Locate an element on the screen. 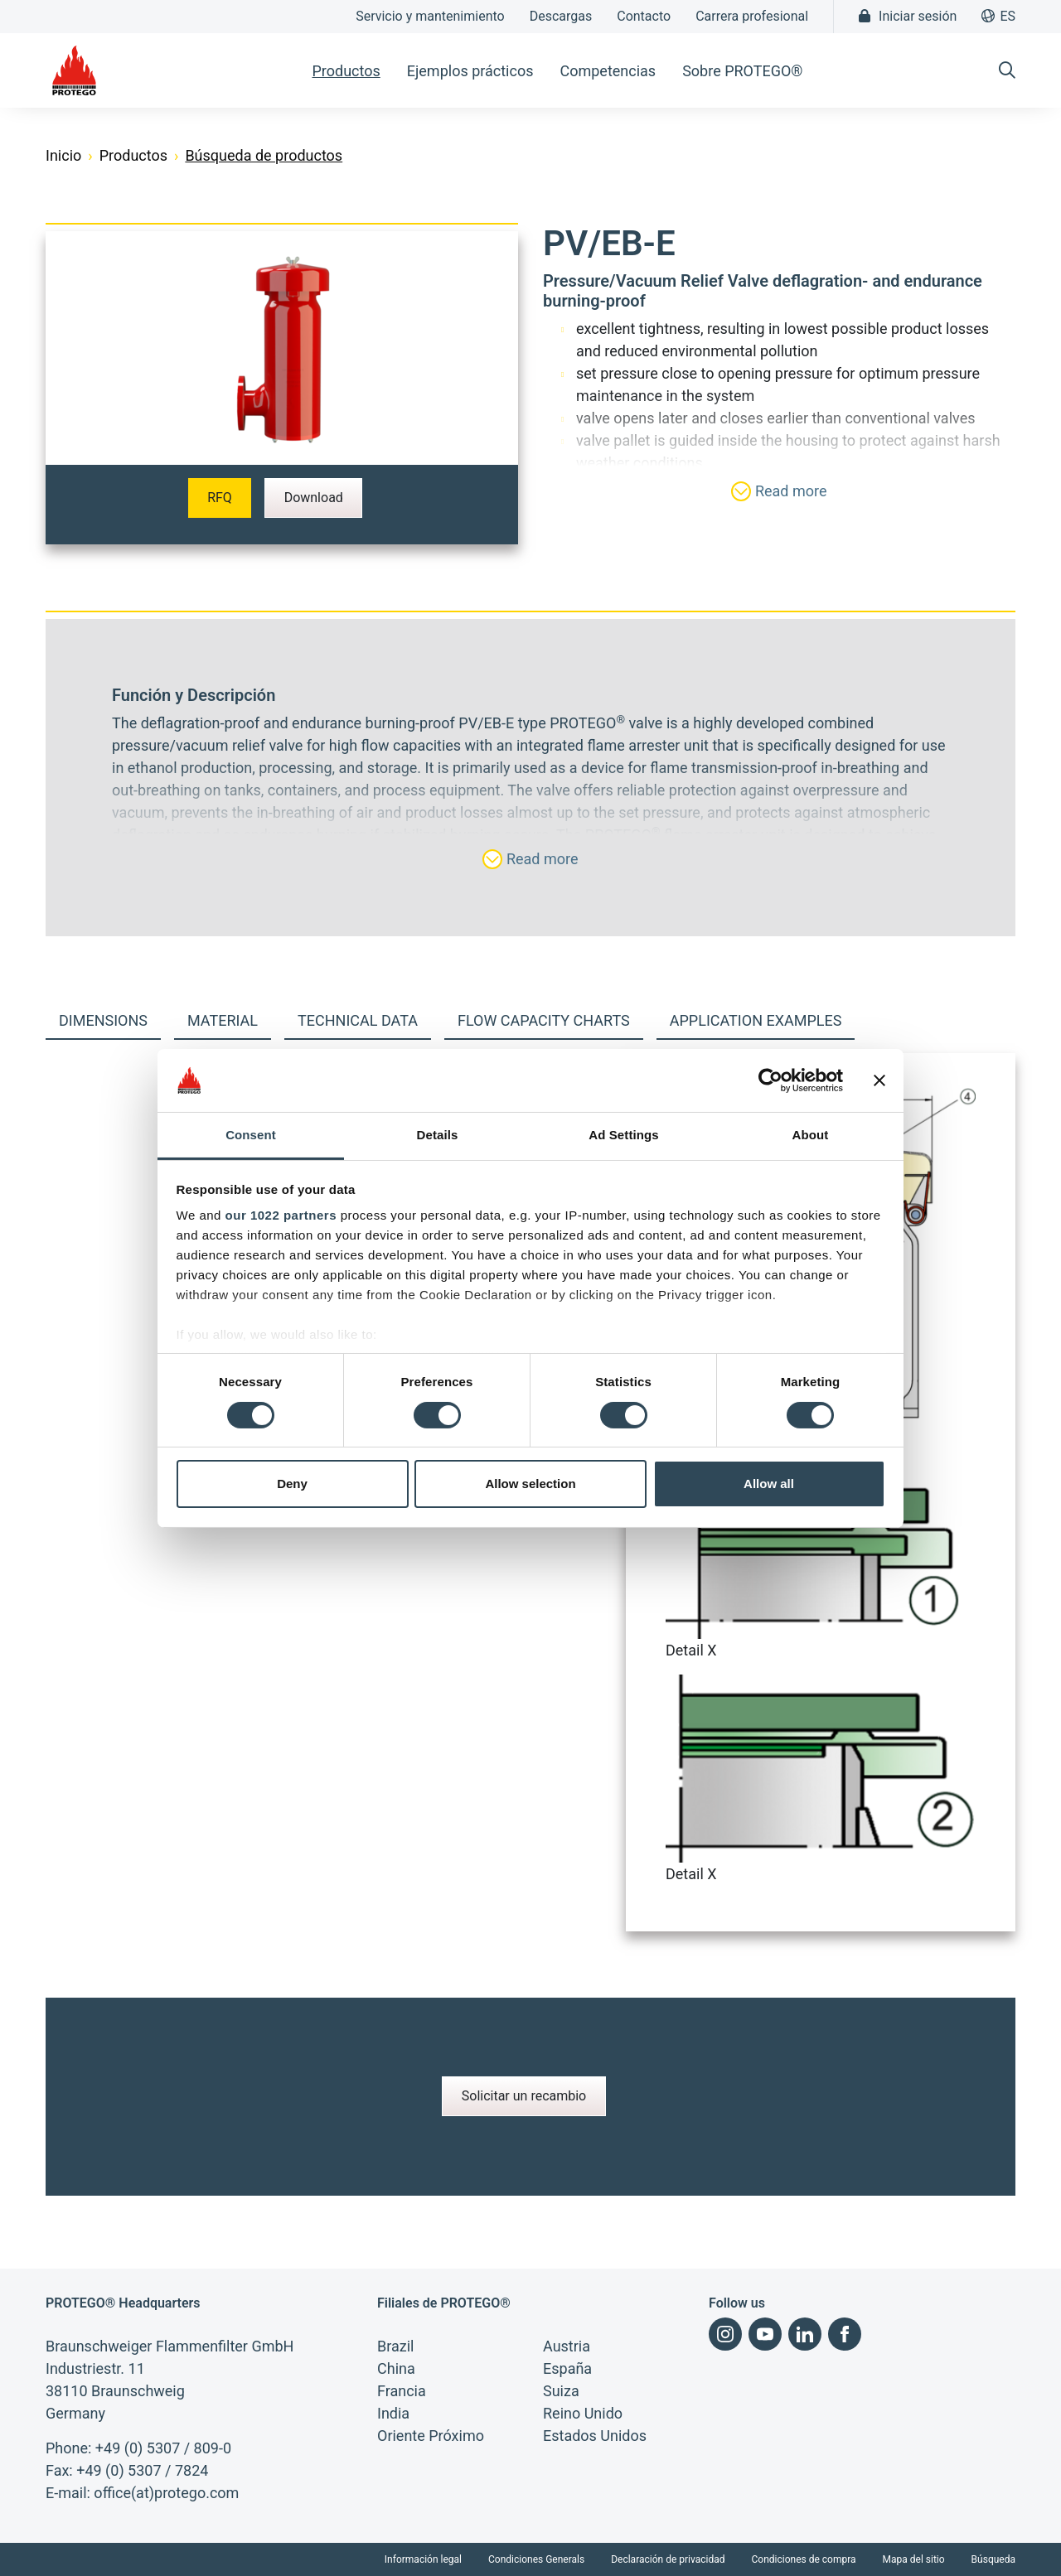 This screenshot has height=2576, width=1061. RFQ is located at coordinates (219, 497).